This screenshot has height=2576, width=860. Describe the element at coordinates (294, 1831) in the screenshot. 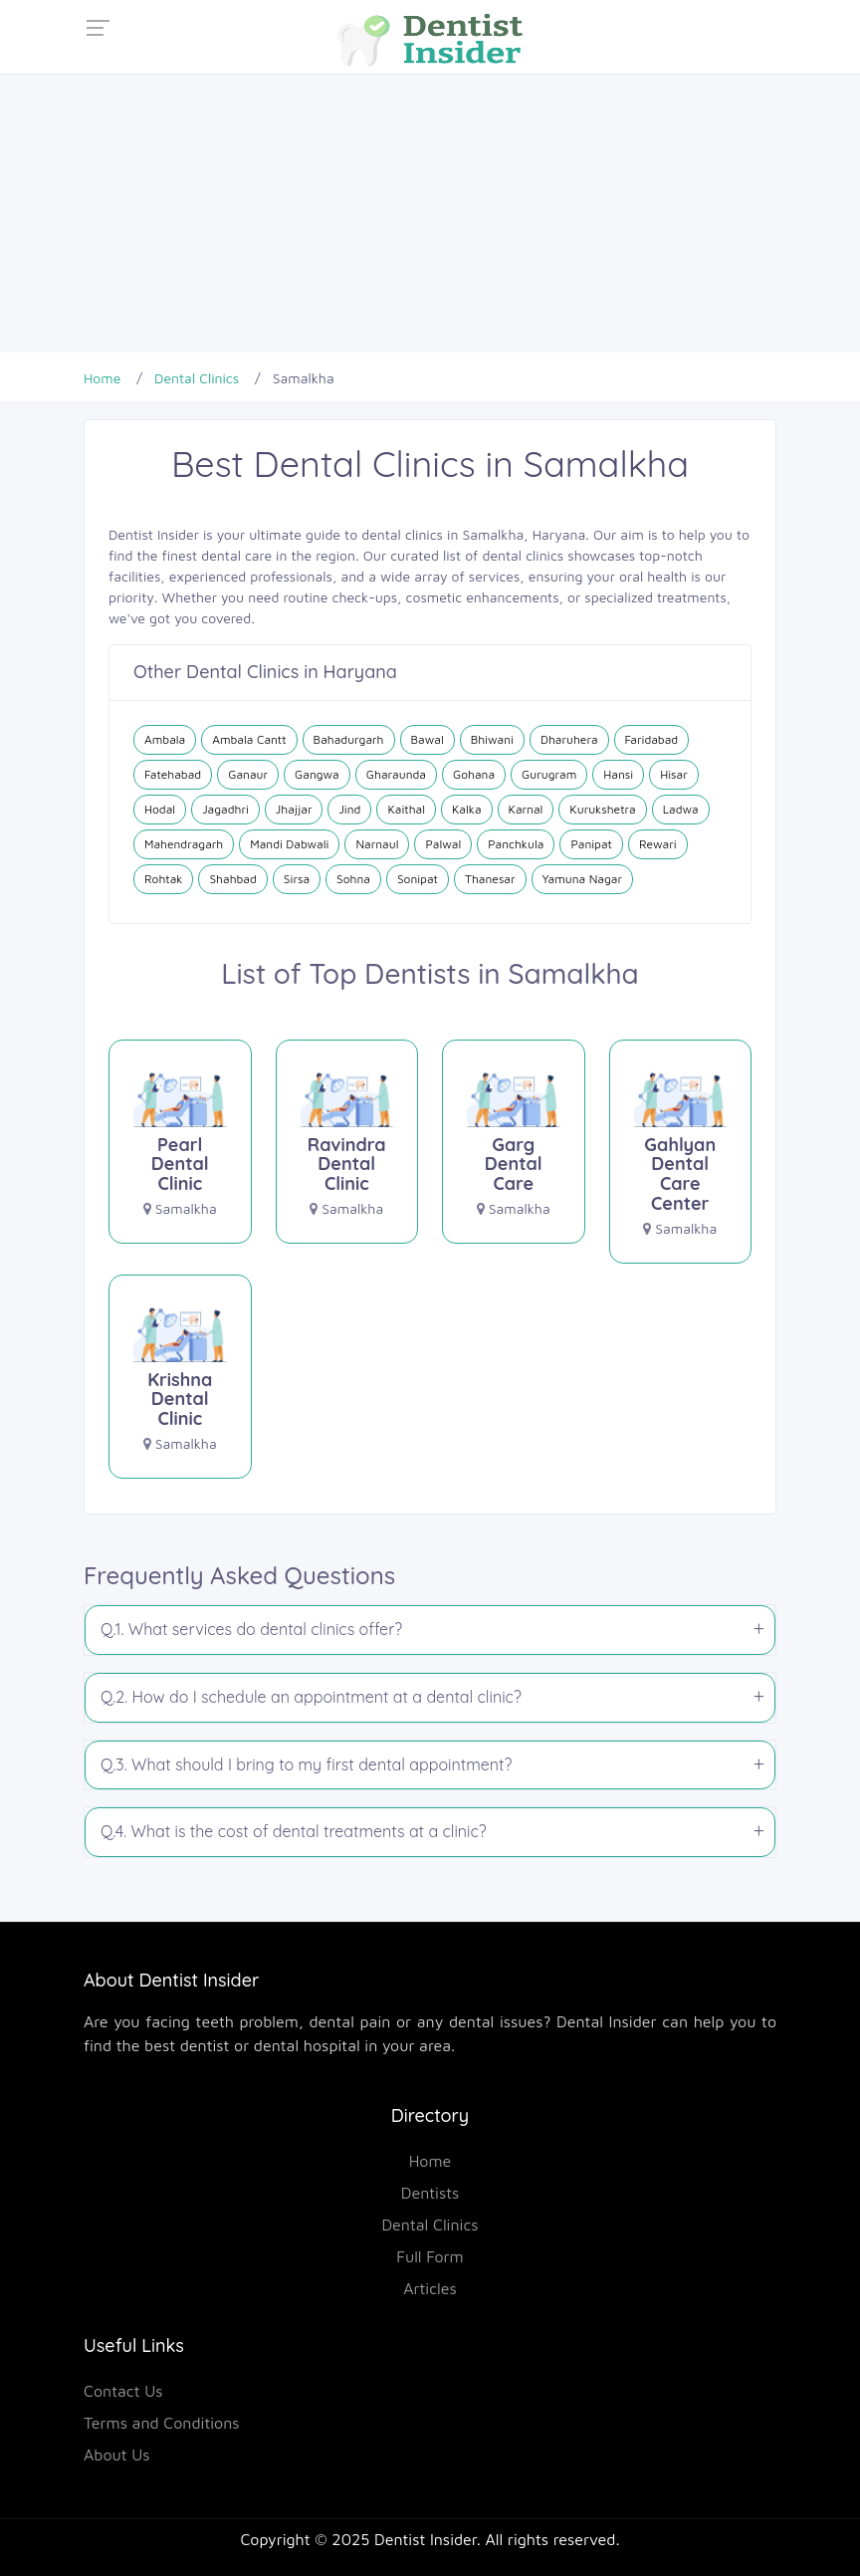

I see `Q.4. What is the cost of dental treatments at a clinic?` at that location.